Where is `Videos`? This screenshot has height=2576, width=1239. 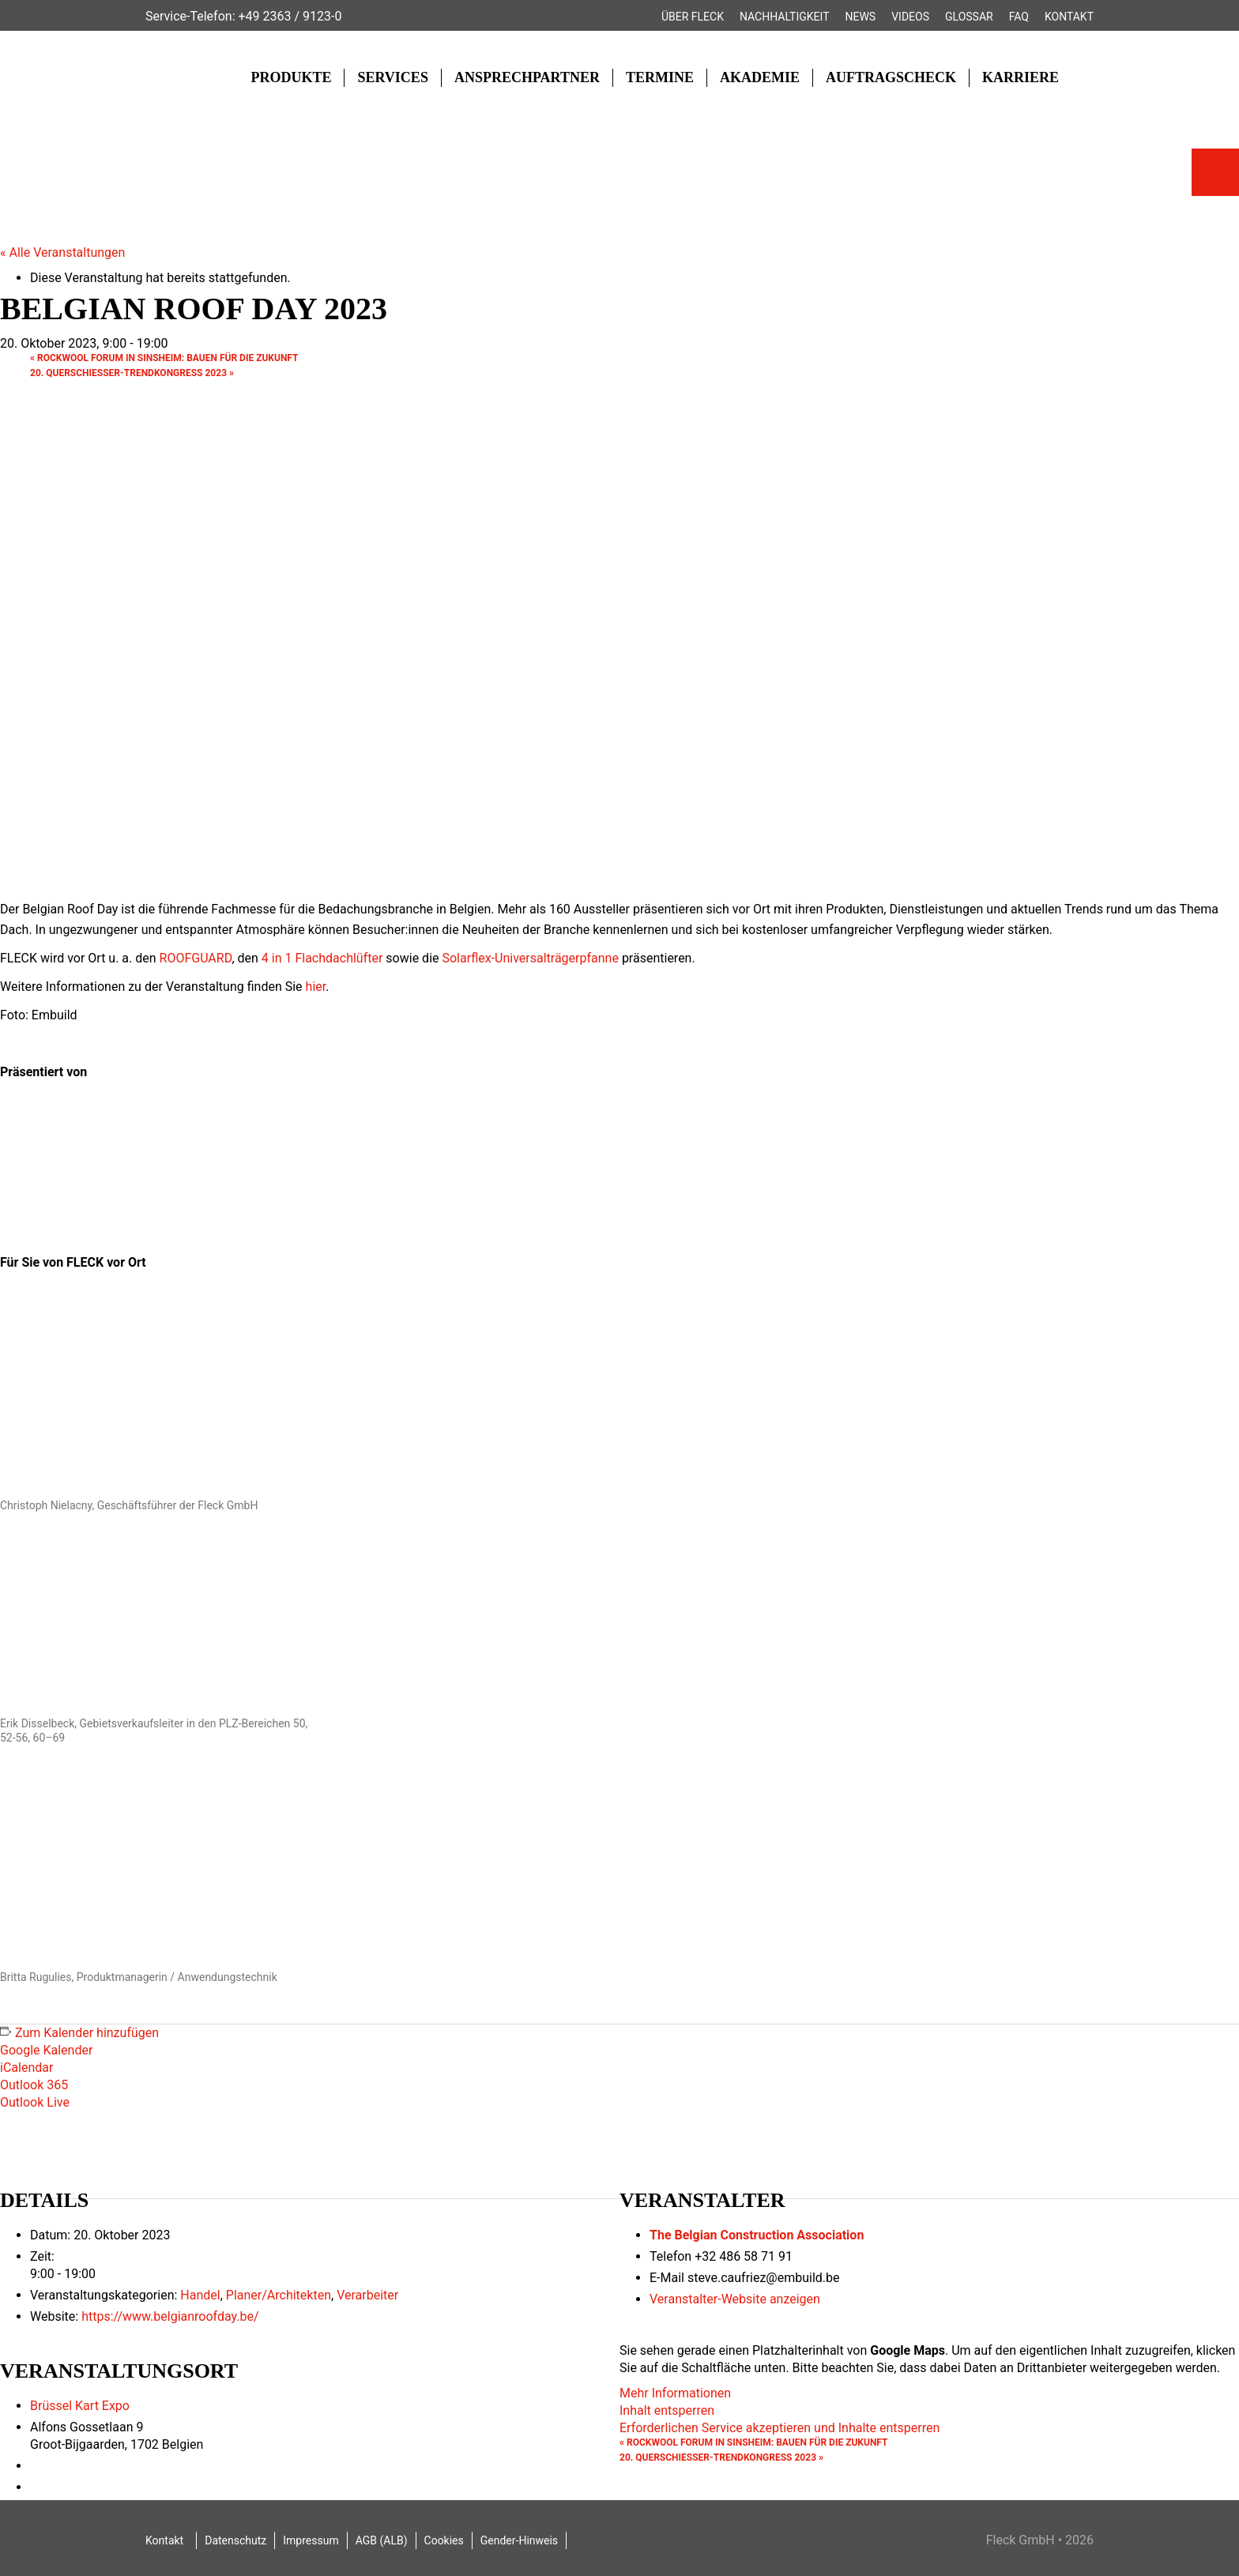
Videos is located at coordinates (910, 16).